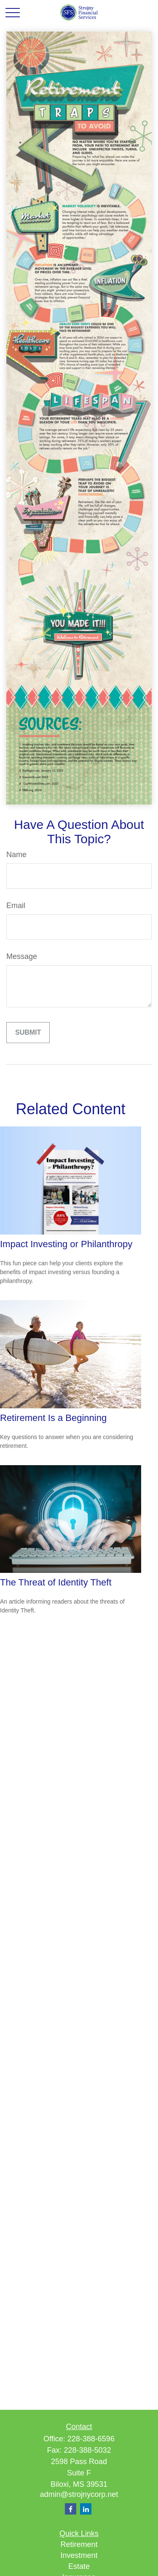 The image size is (158, 2576). Describe the element at coordinates (66, 1244) in the screenshot. I see `Impact Investing or Philanthropy` at that location.